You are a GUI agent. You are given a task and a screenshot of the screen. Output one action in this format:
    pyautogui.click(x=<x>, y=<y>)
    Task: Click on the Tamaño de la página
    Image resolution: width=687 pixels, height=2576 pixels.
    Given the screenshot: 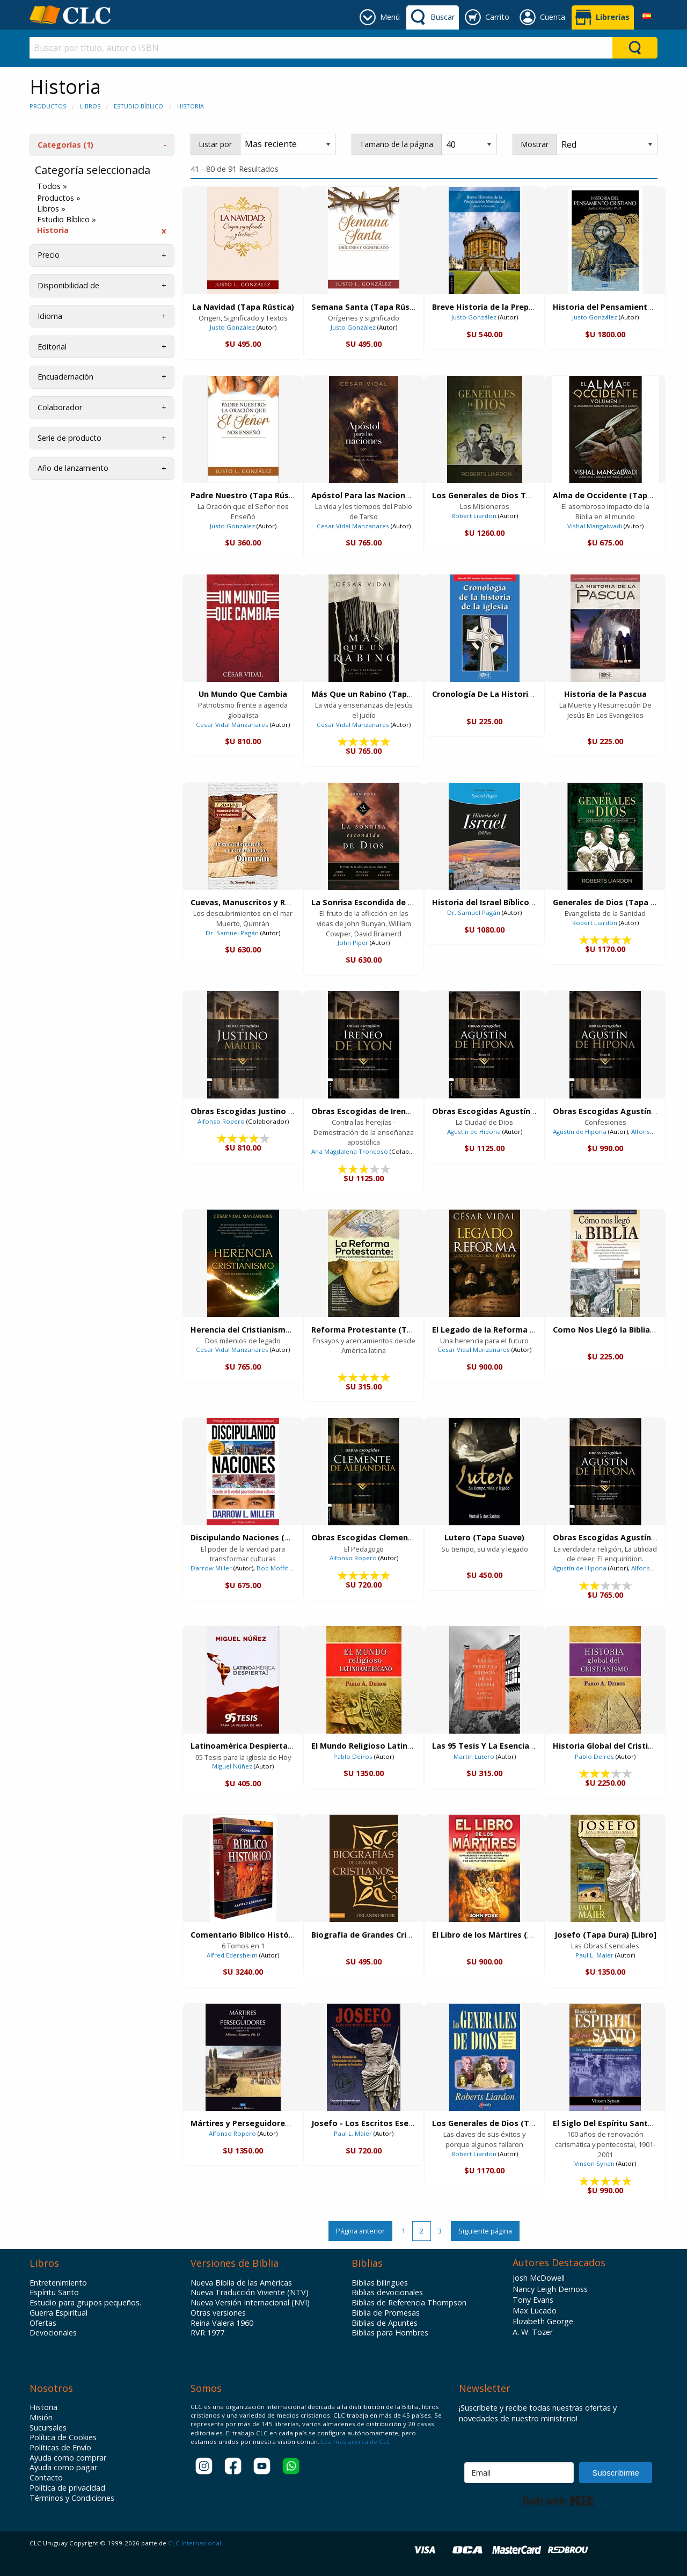 What is the action you would take?
    pyautogui.click(x=396, y=144)
    